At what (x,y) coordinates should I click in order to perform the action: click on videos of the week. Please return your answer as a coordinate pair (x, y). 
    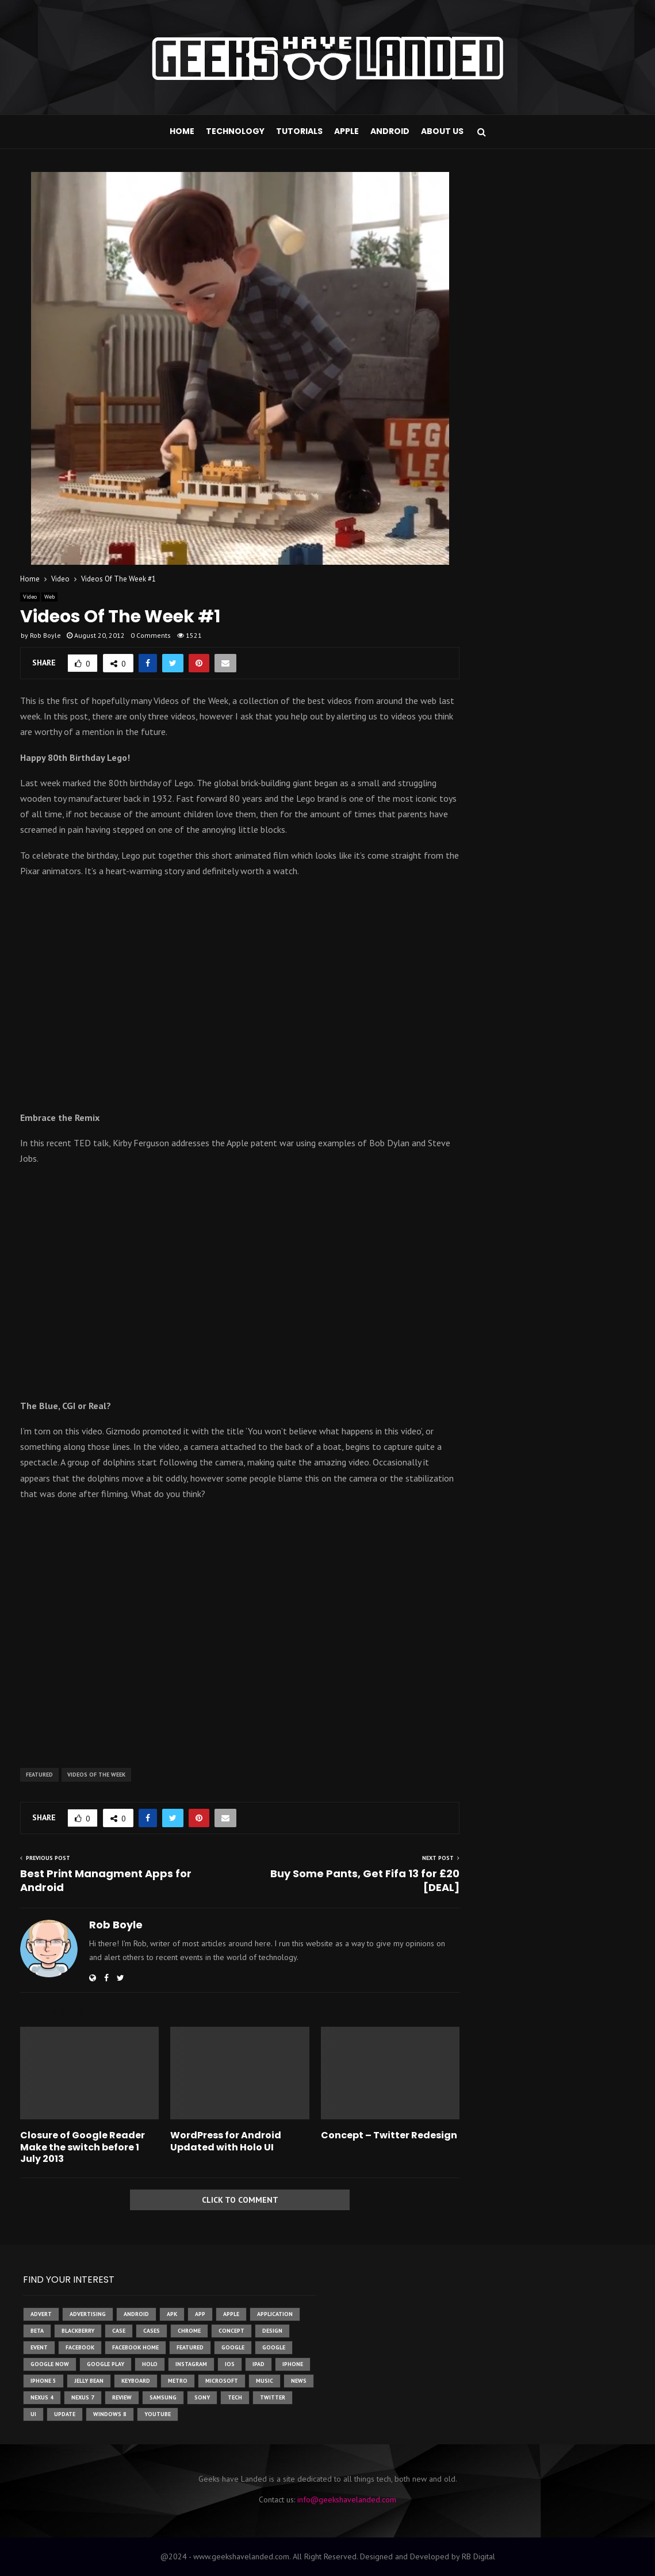
    Looking at the image, I should click on (96, 1774).